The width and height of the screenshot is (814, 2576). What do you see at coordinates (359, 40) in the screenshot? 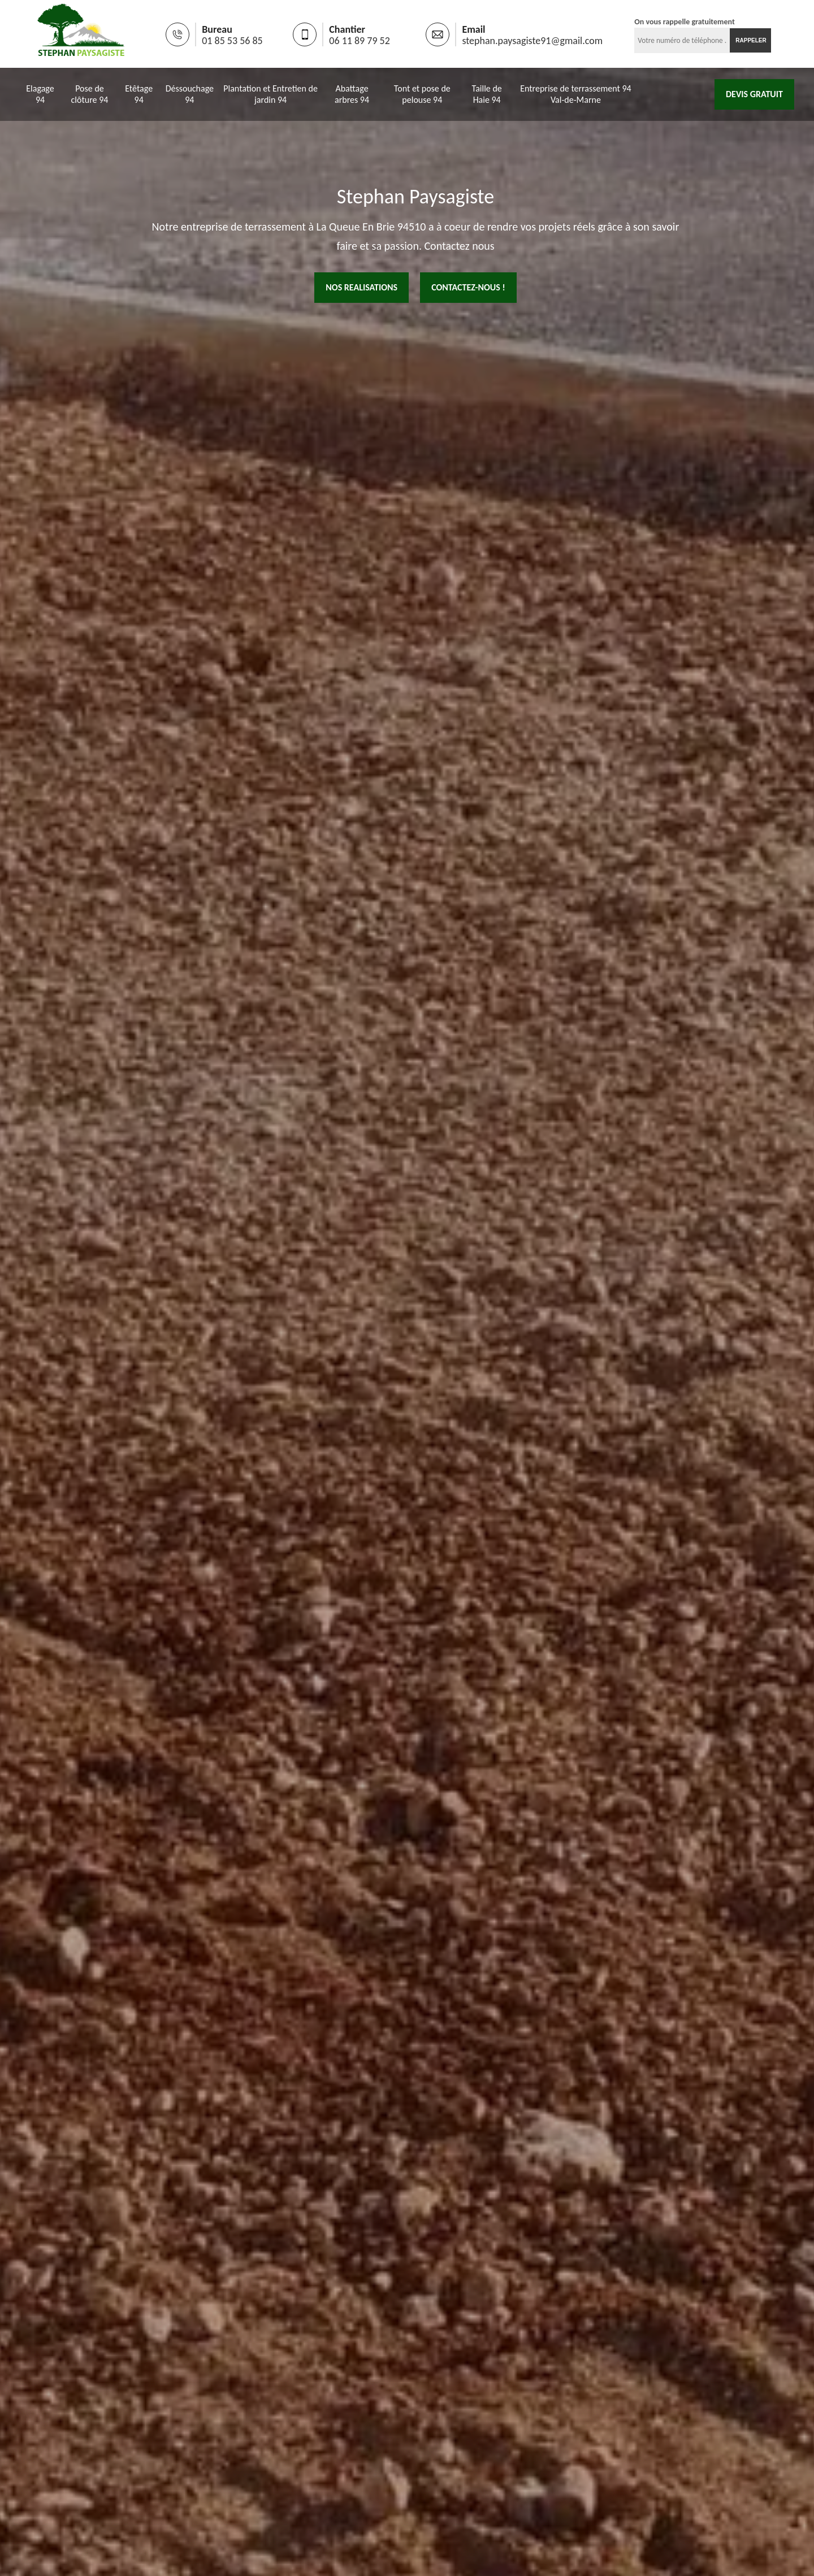
I see `06 11 89 79 52` at bounding box center [359, 40].